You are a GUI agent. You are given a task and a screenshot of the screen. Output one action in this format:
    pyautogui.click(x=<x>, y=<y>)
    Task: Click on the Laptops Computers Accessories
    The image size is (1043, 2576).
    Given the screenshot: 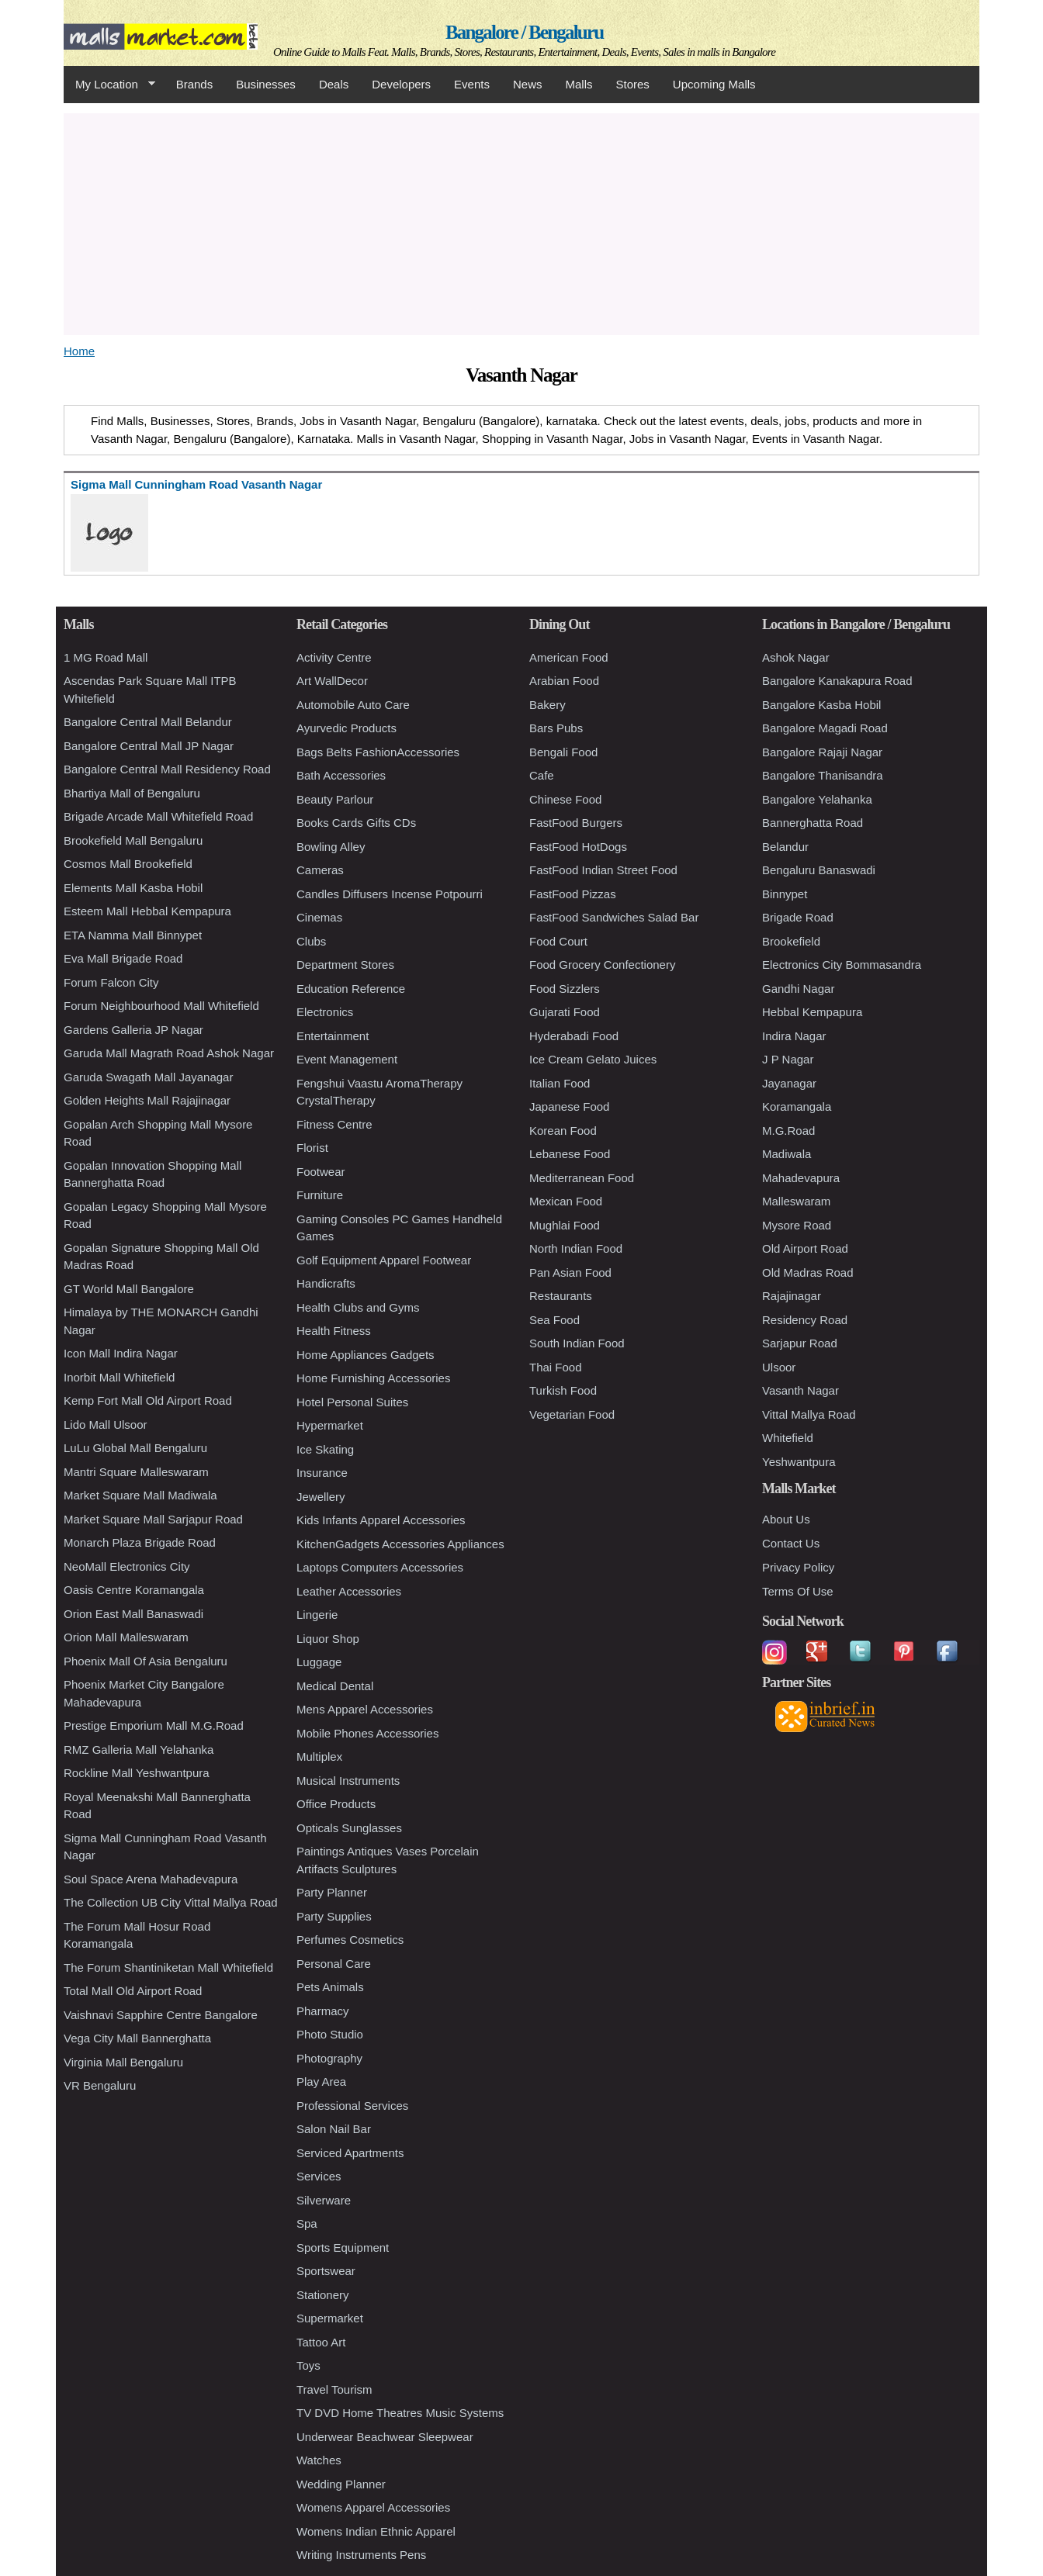 What is the action you would take?
    pyautogui.click(x=379, y=1567)
    